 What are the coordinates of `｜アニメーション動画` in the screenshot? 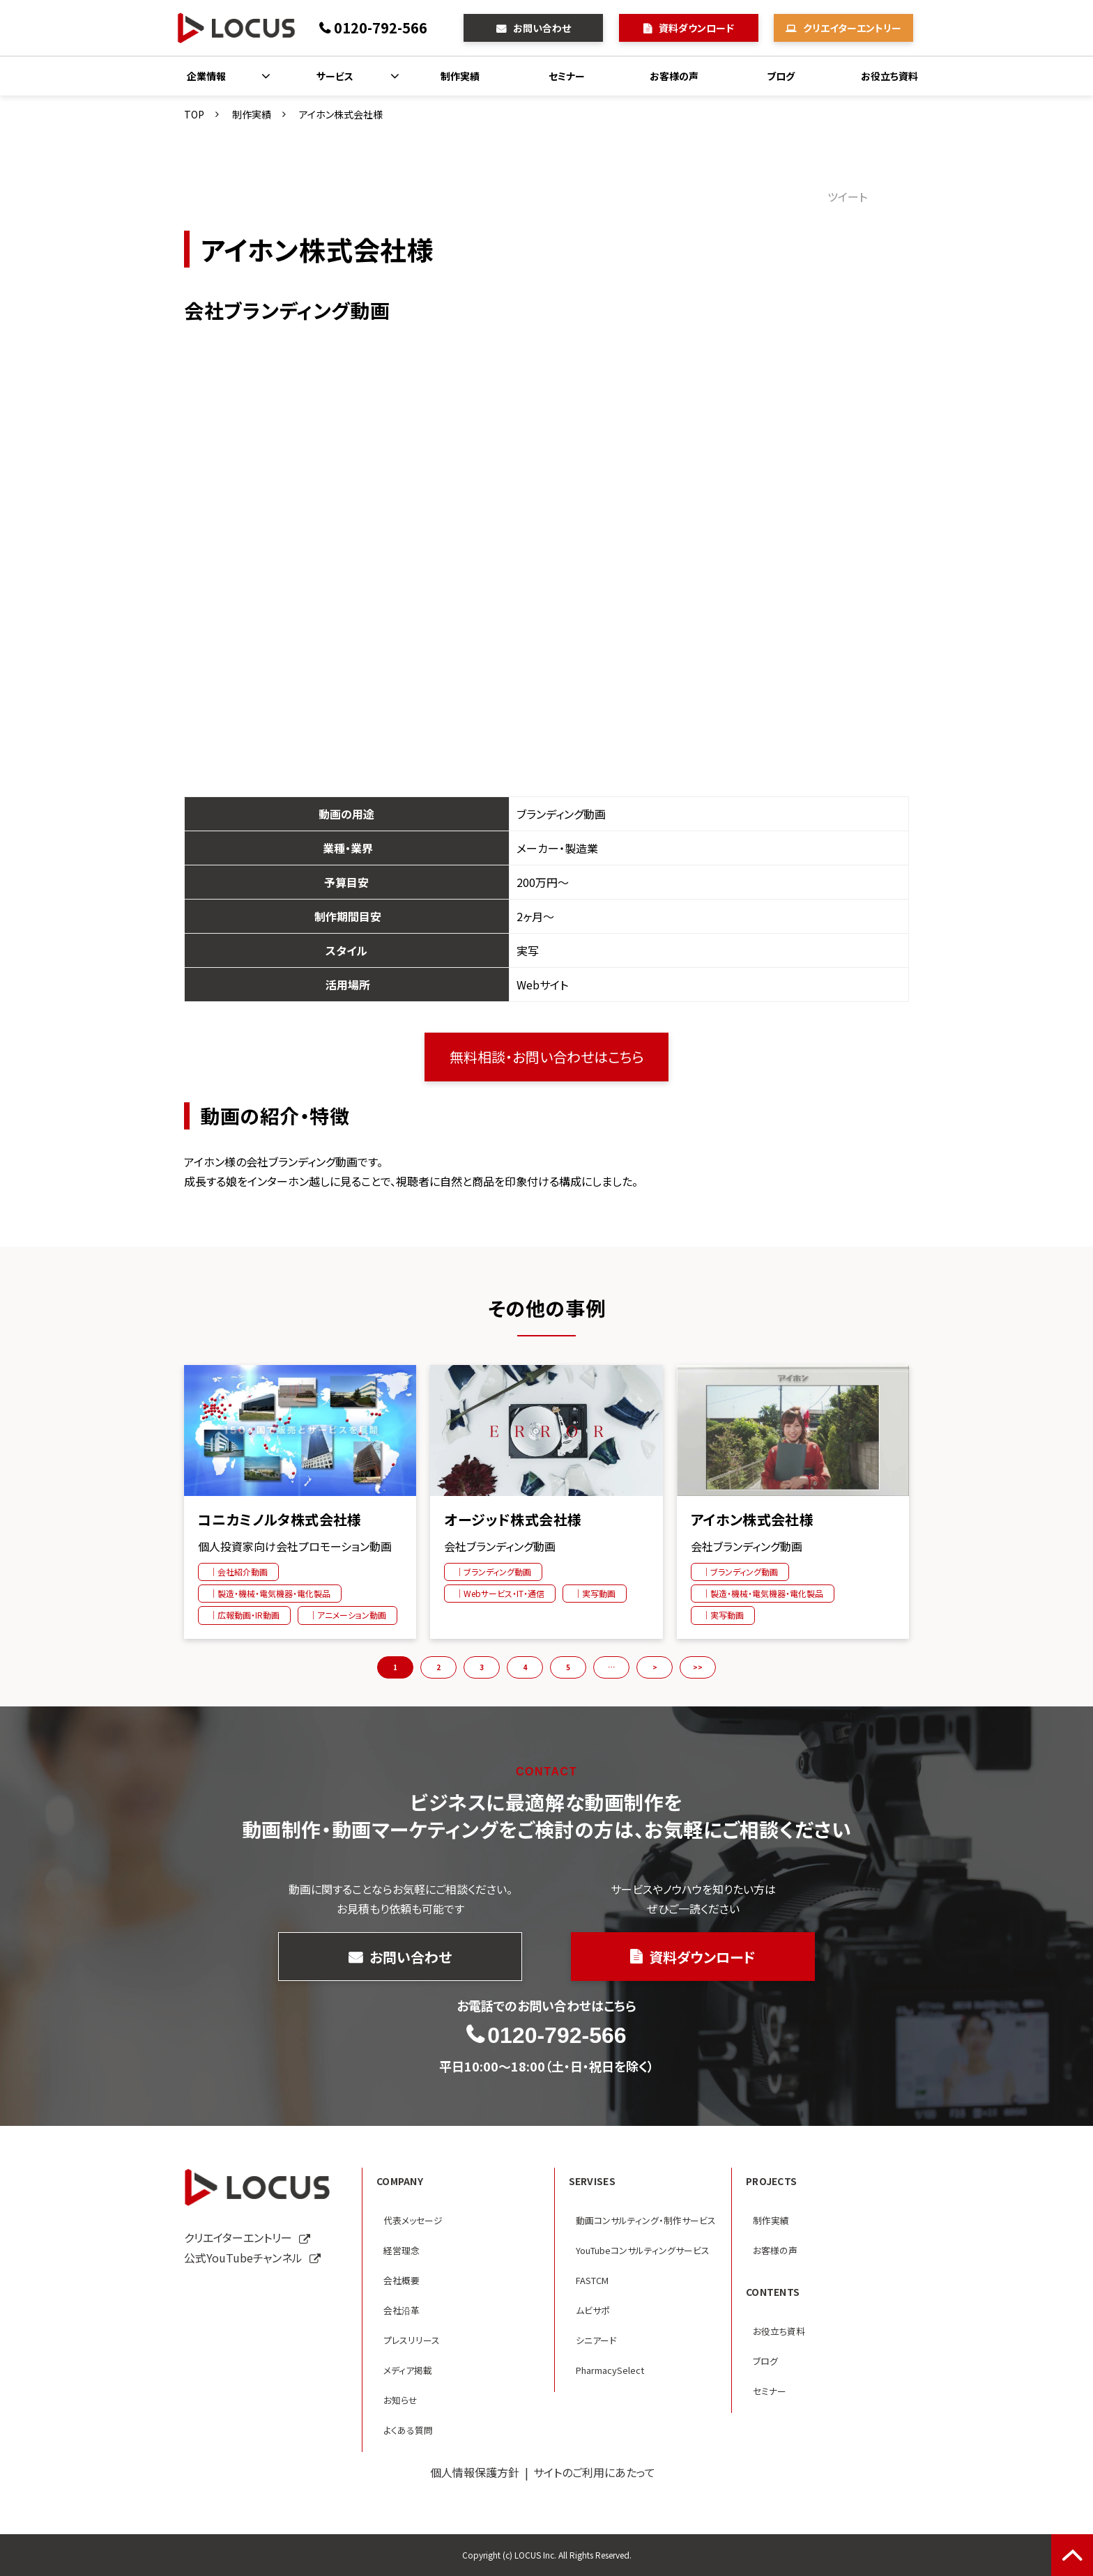 It's located at (347, 1615).